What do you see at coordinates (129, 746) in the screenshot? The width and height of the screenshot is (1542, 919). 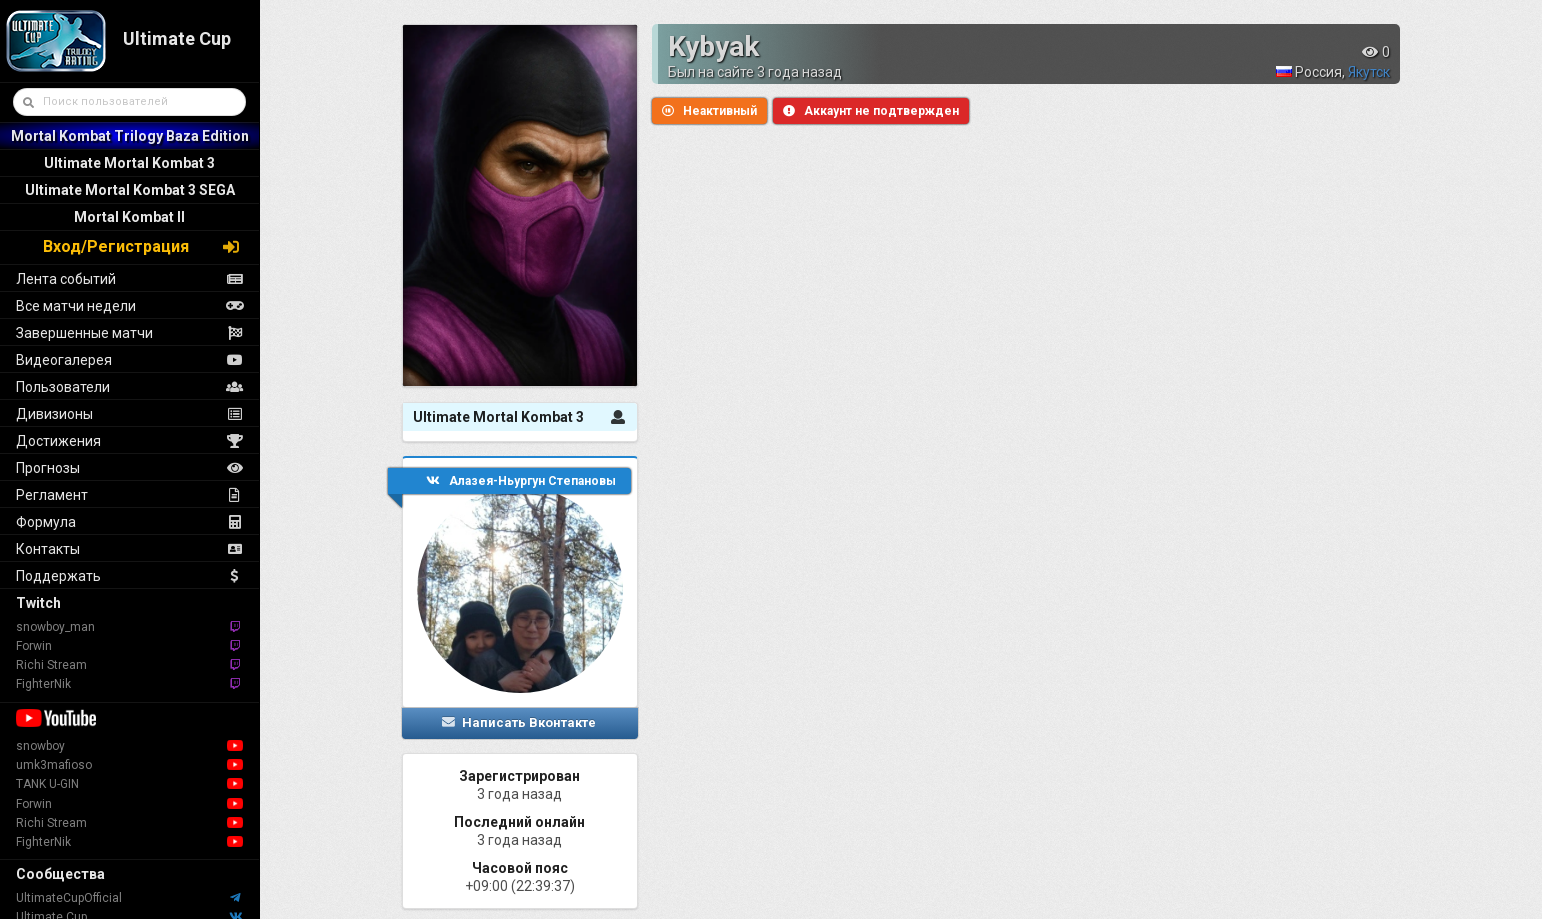 I see `snowboy` at bounding box center [129, 746].